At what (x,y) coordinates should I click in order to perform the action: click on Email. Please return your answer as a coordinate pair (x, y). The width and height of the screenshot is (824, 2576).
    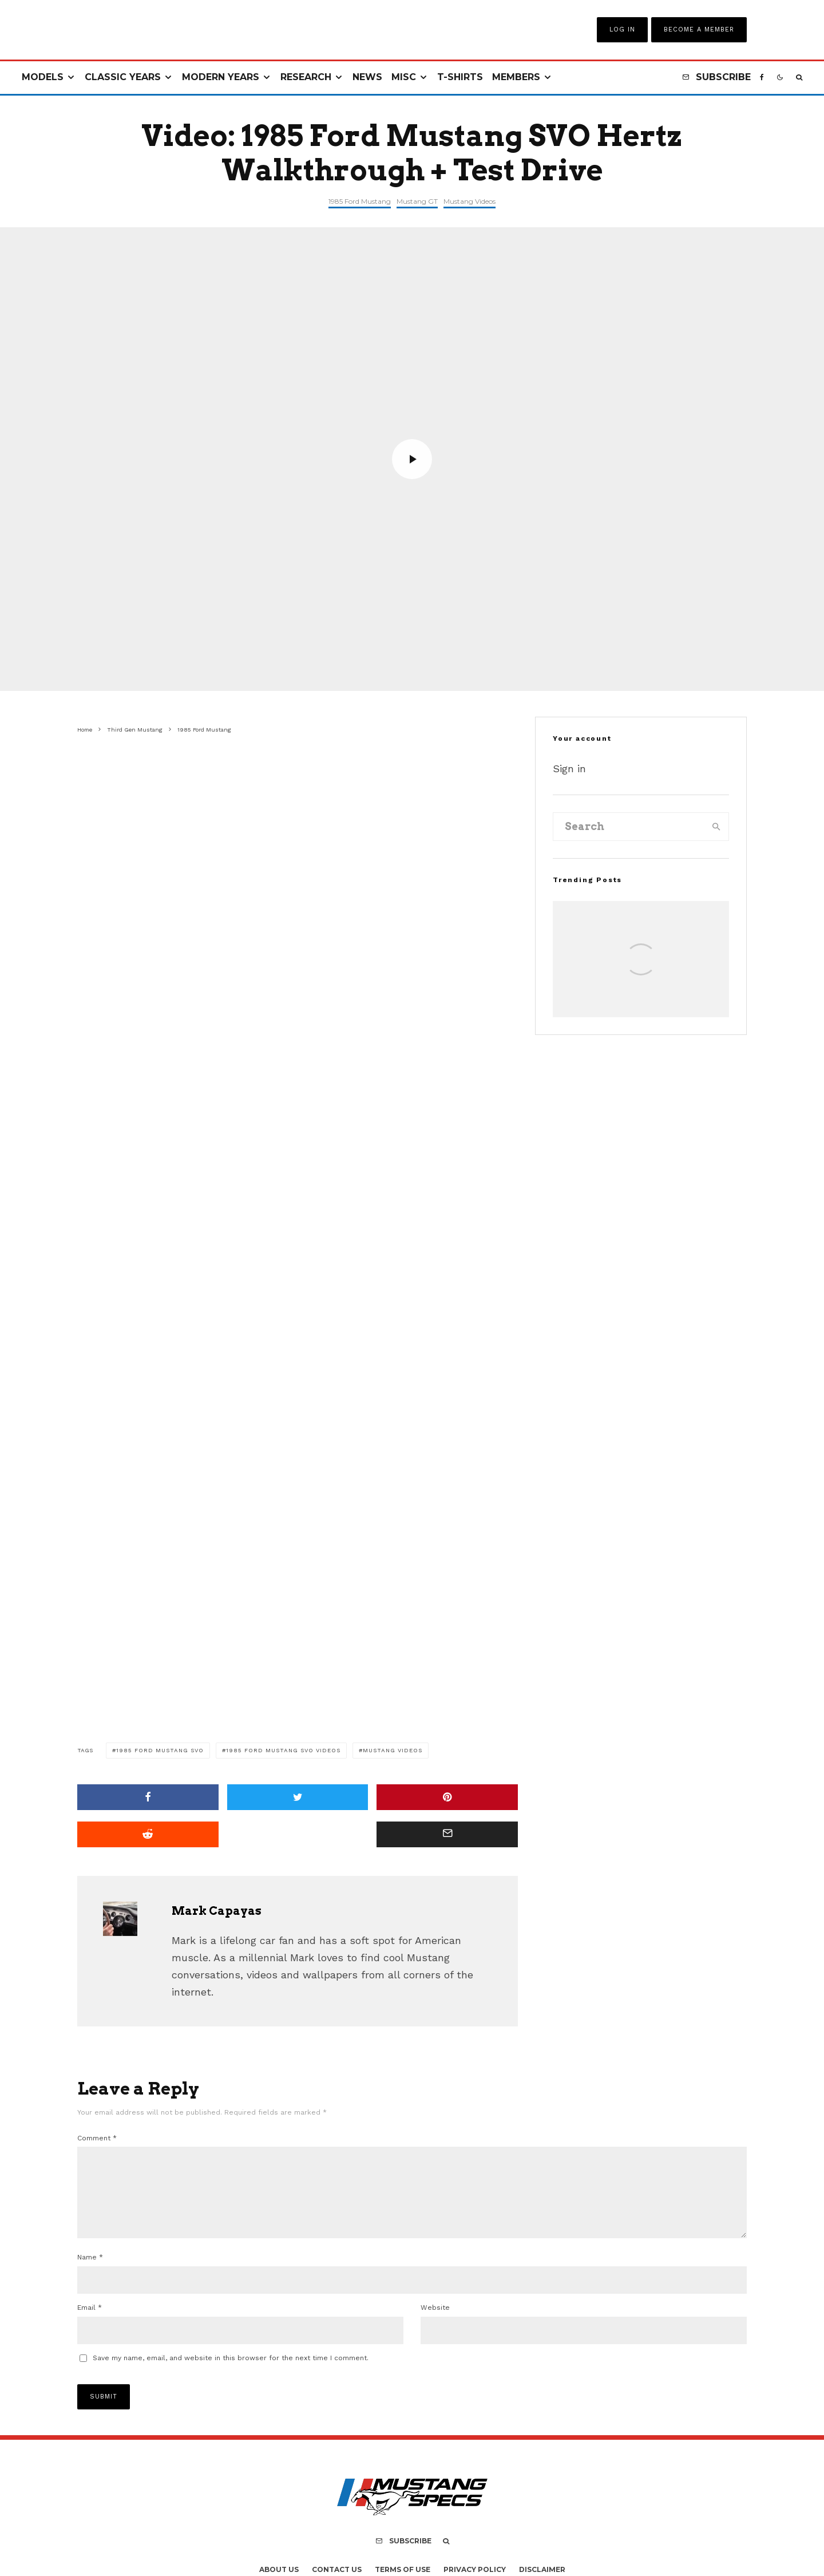
    Looking at the image, I should click on (89, 2321).